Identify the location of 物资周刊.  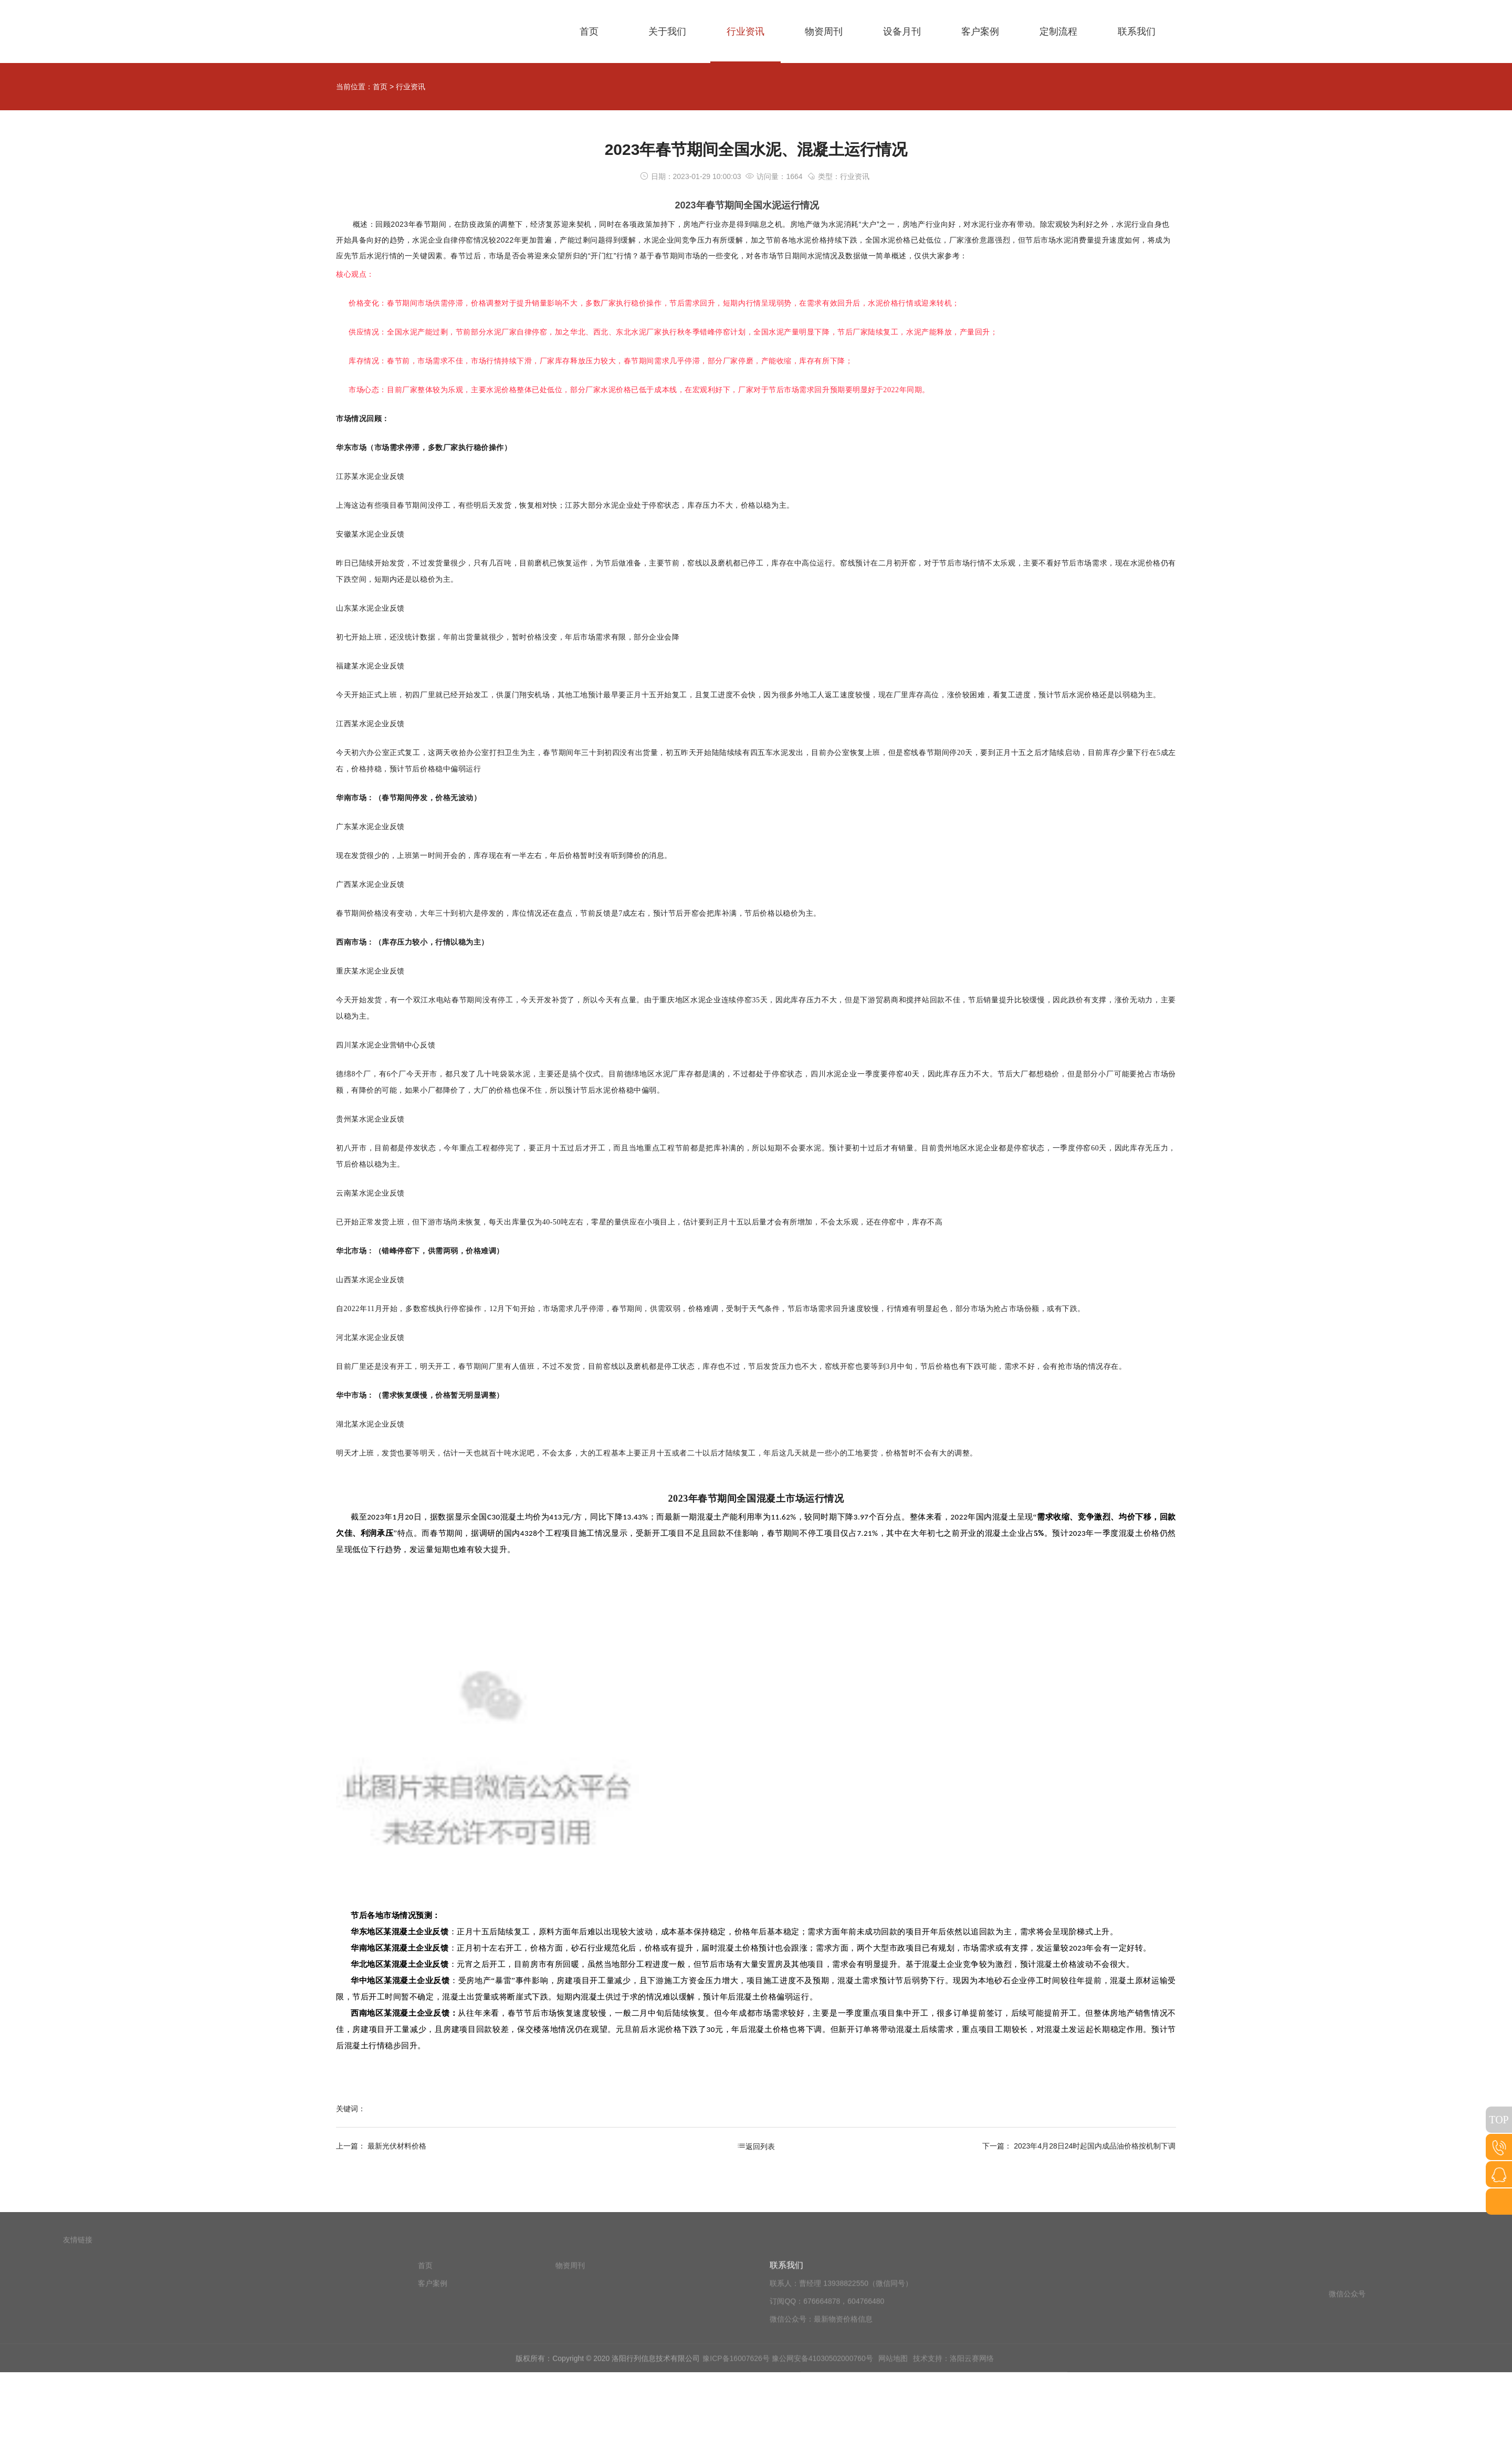
(570, 2364).